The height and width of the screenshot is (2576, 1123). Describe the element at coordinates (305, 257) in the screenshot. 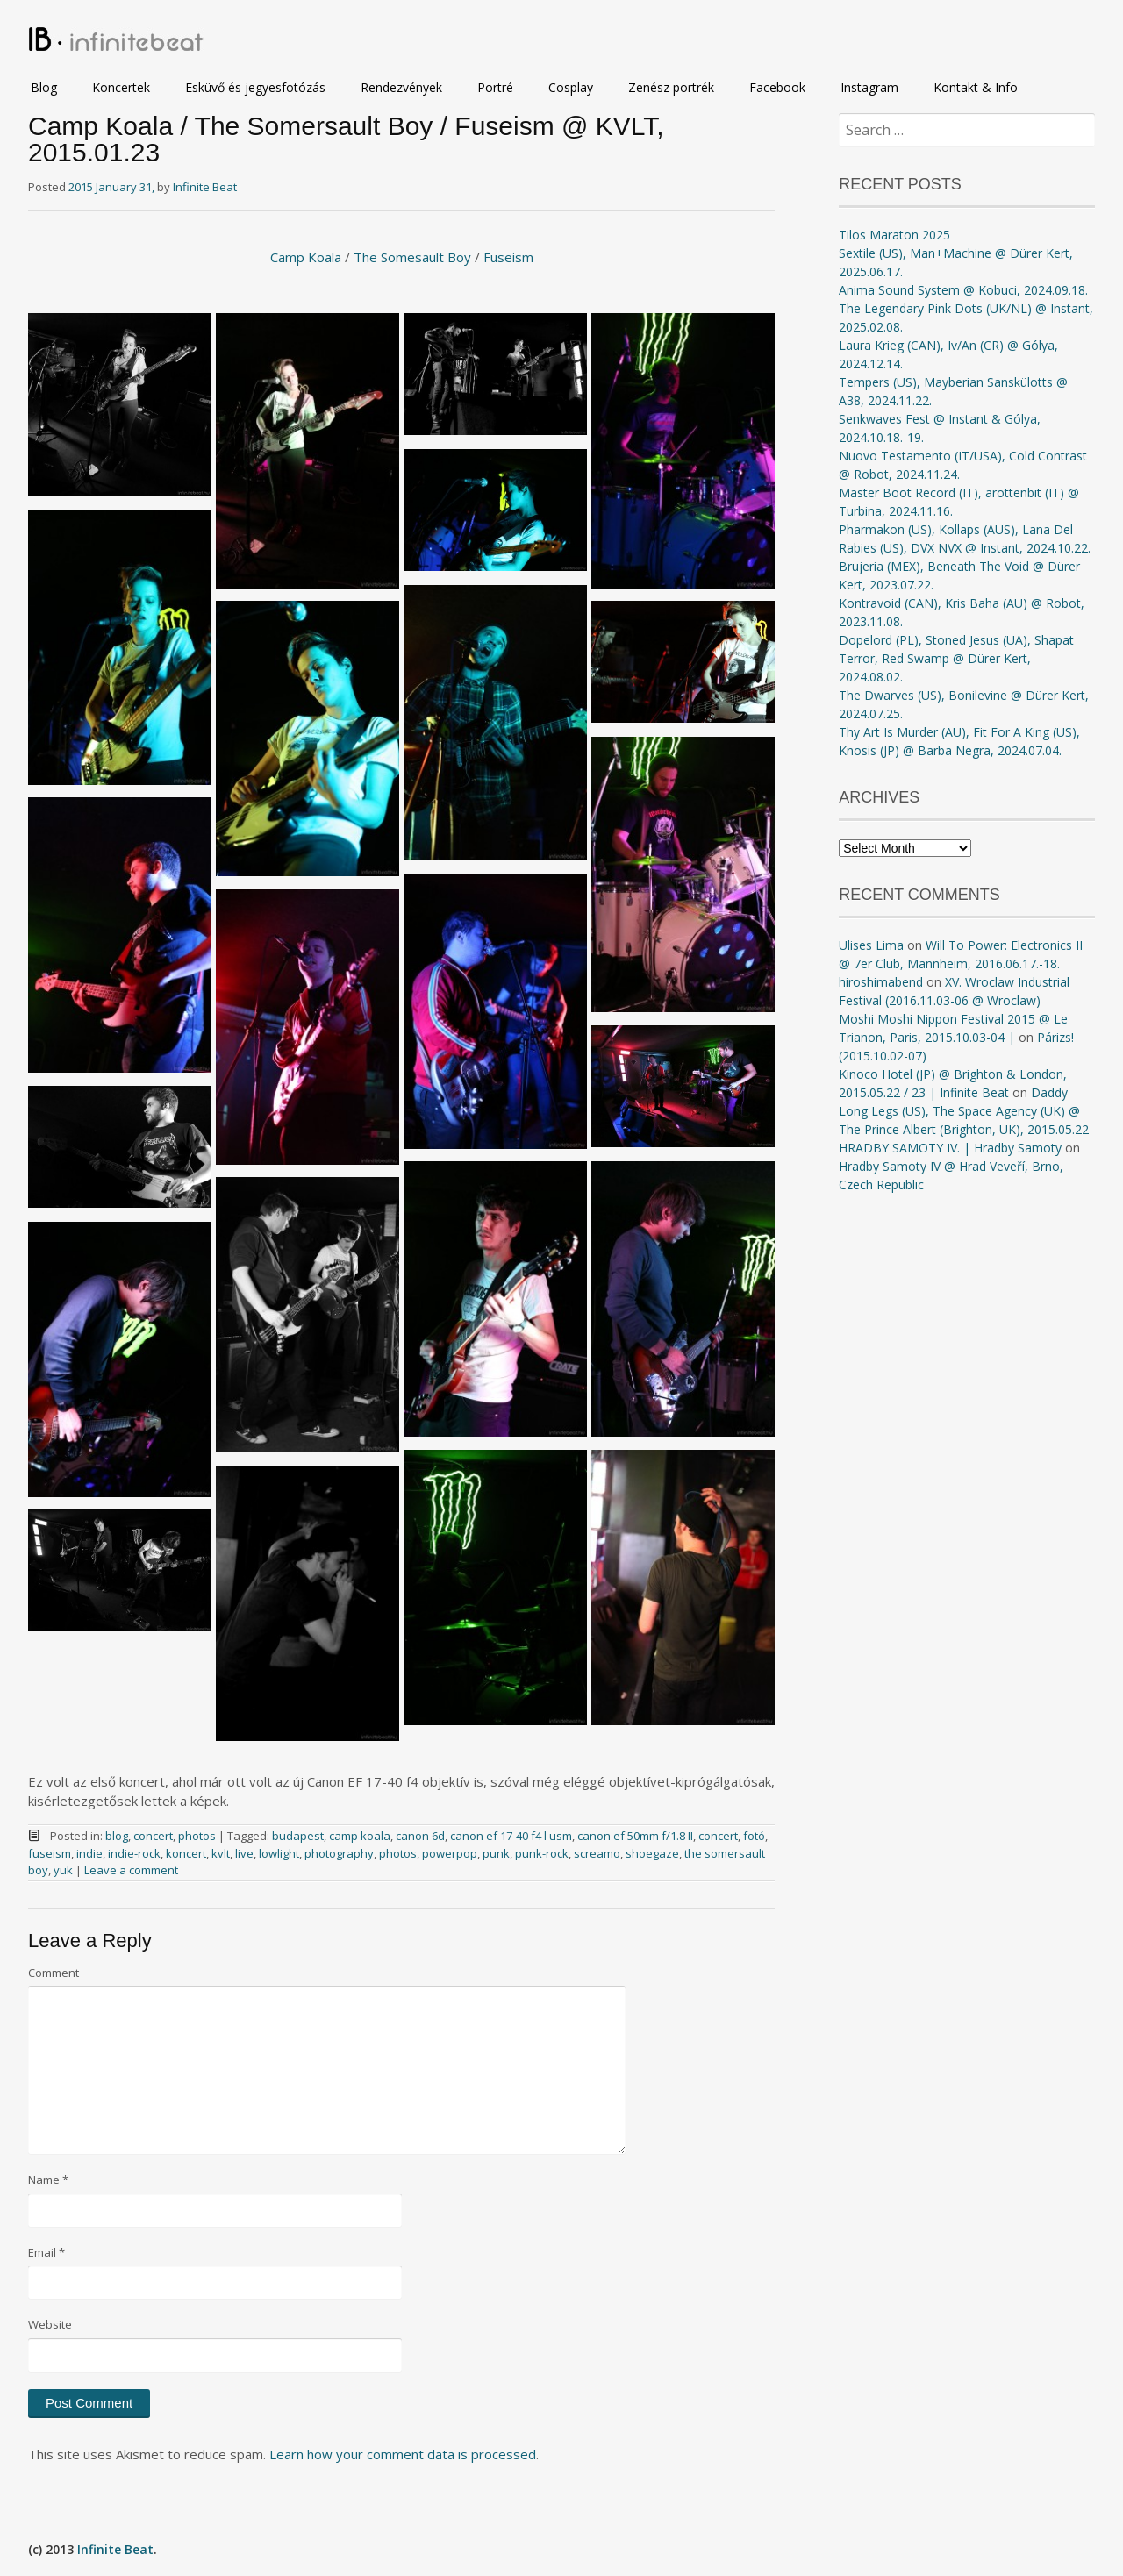

I see `Camp Koala` at that location.